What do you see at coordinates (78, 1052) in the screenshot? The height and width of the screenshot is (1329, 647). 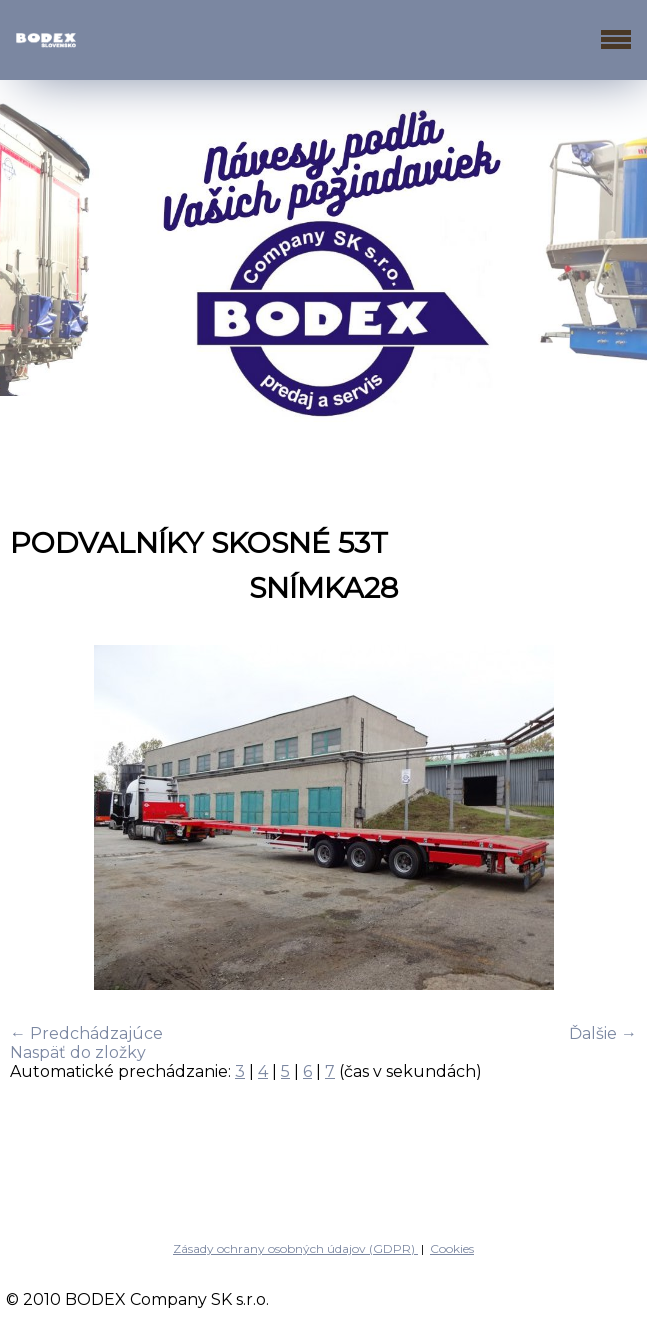 I see `Naspäť do zložky` at bounding box center [78, 1052].